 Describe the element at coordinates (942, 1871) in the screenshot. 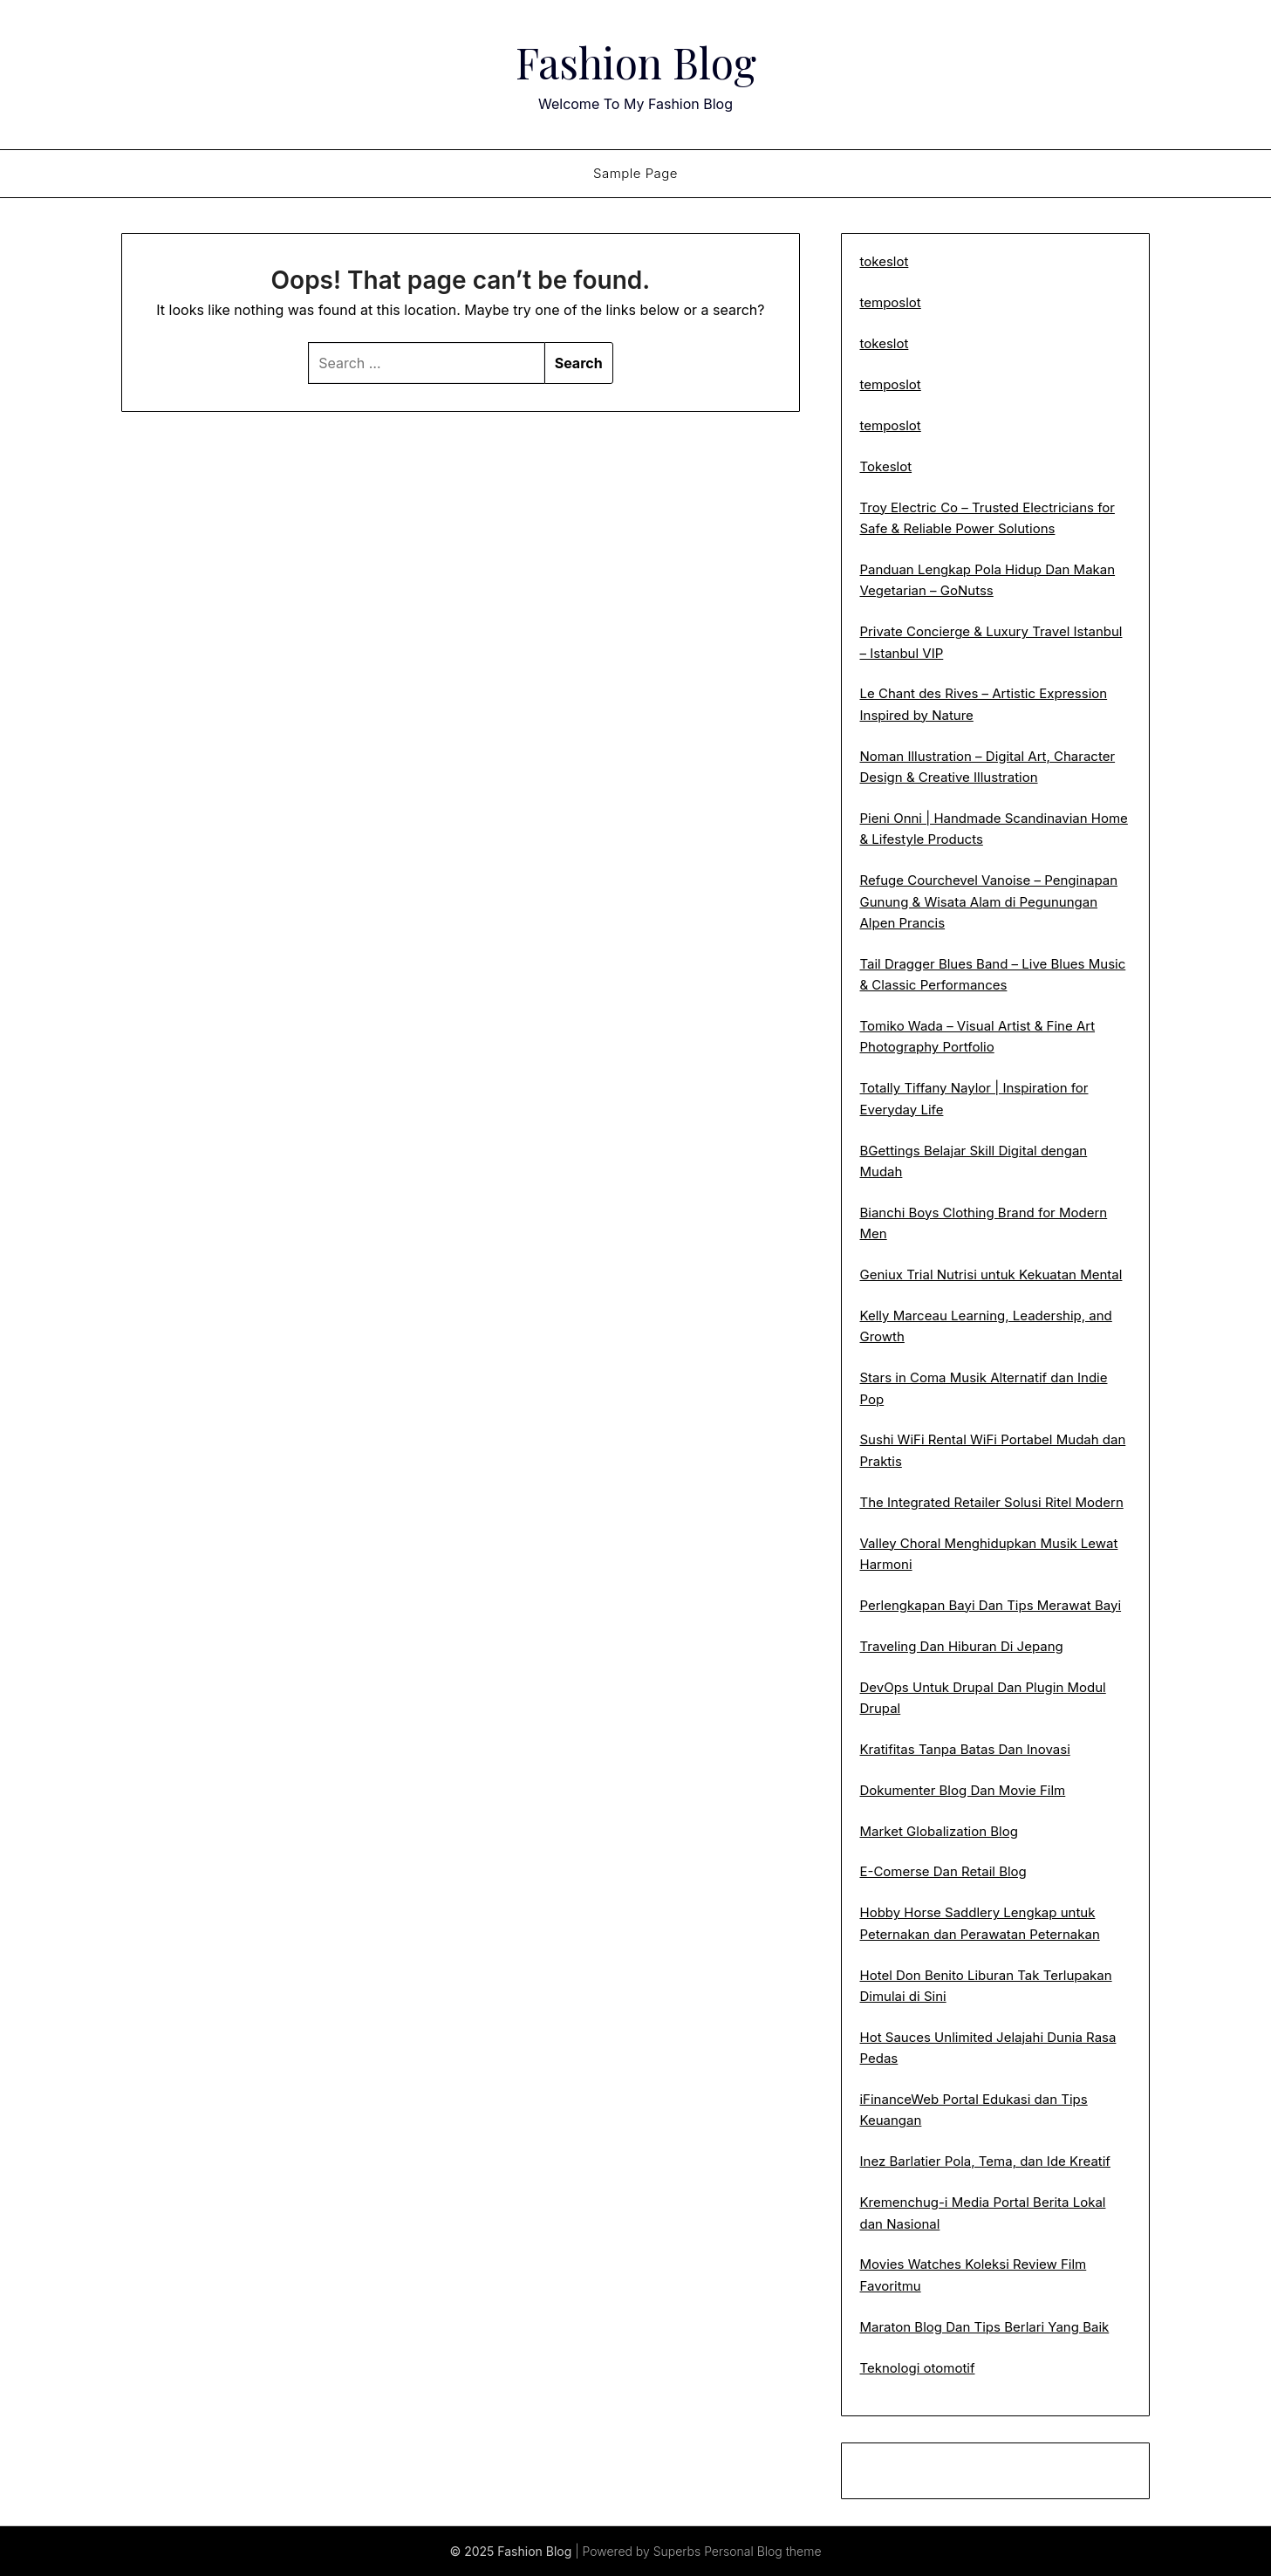

I see `E-Comerse Dan Retail Blog` at that location.